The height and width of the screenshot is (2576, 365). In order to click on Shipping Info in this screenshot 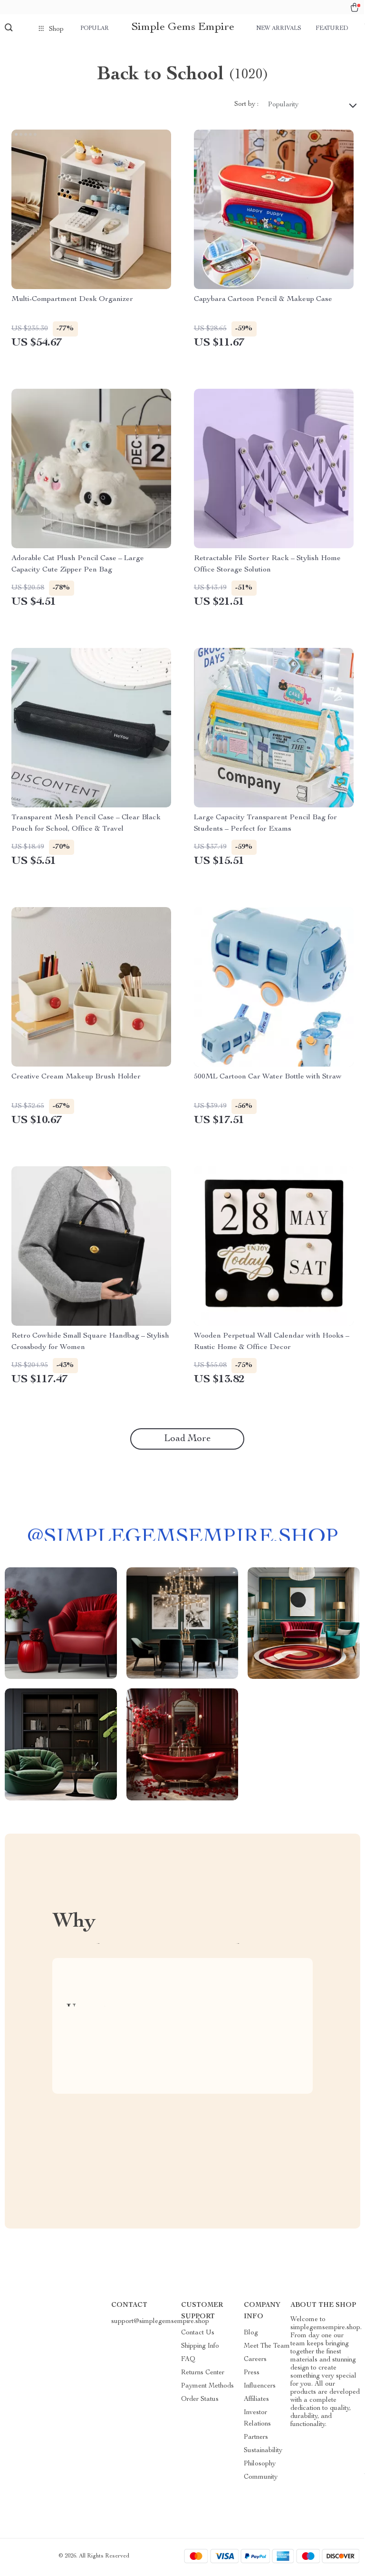, I will do `click(200, 2348)`.